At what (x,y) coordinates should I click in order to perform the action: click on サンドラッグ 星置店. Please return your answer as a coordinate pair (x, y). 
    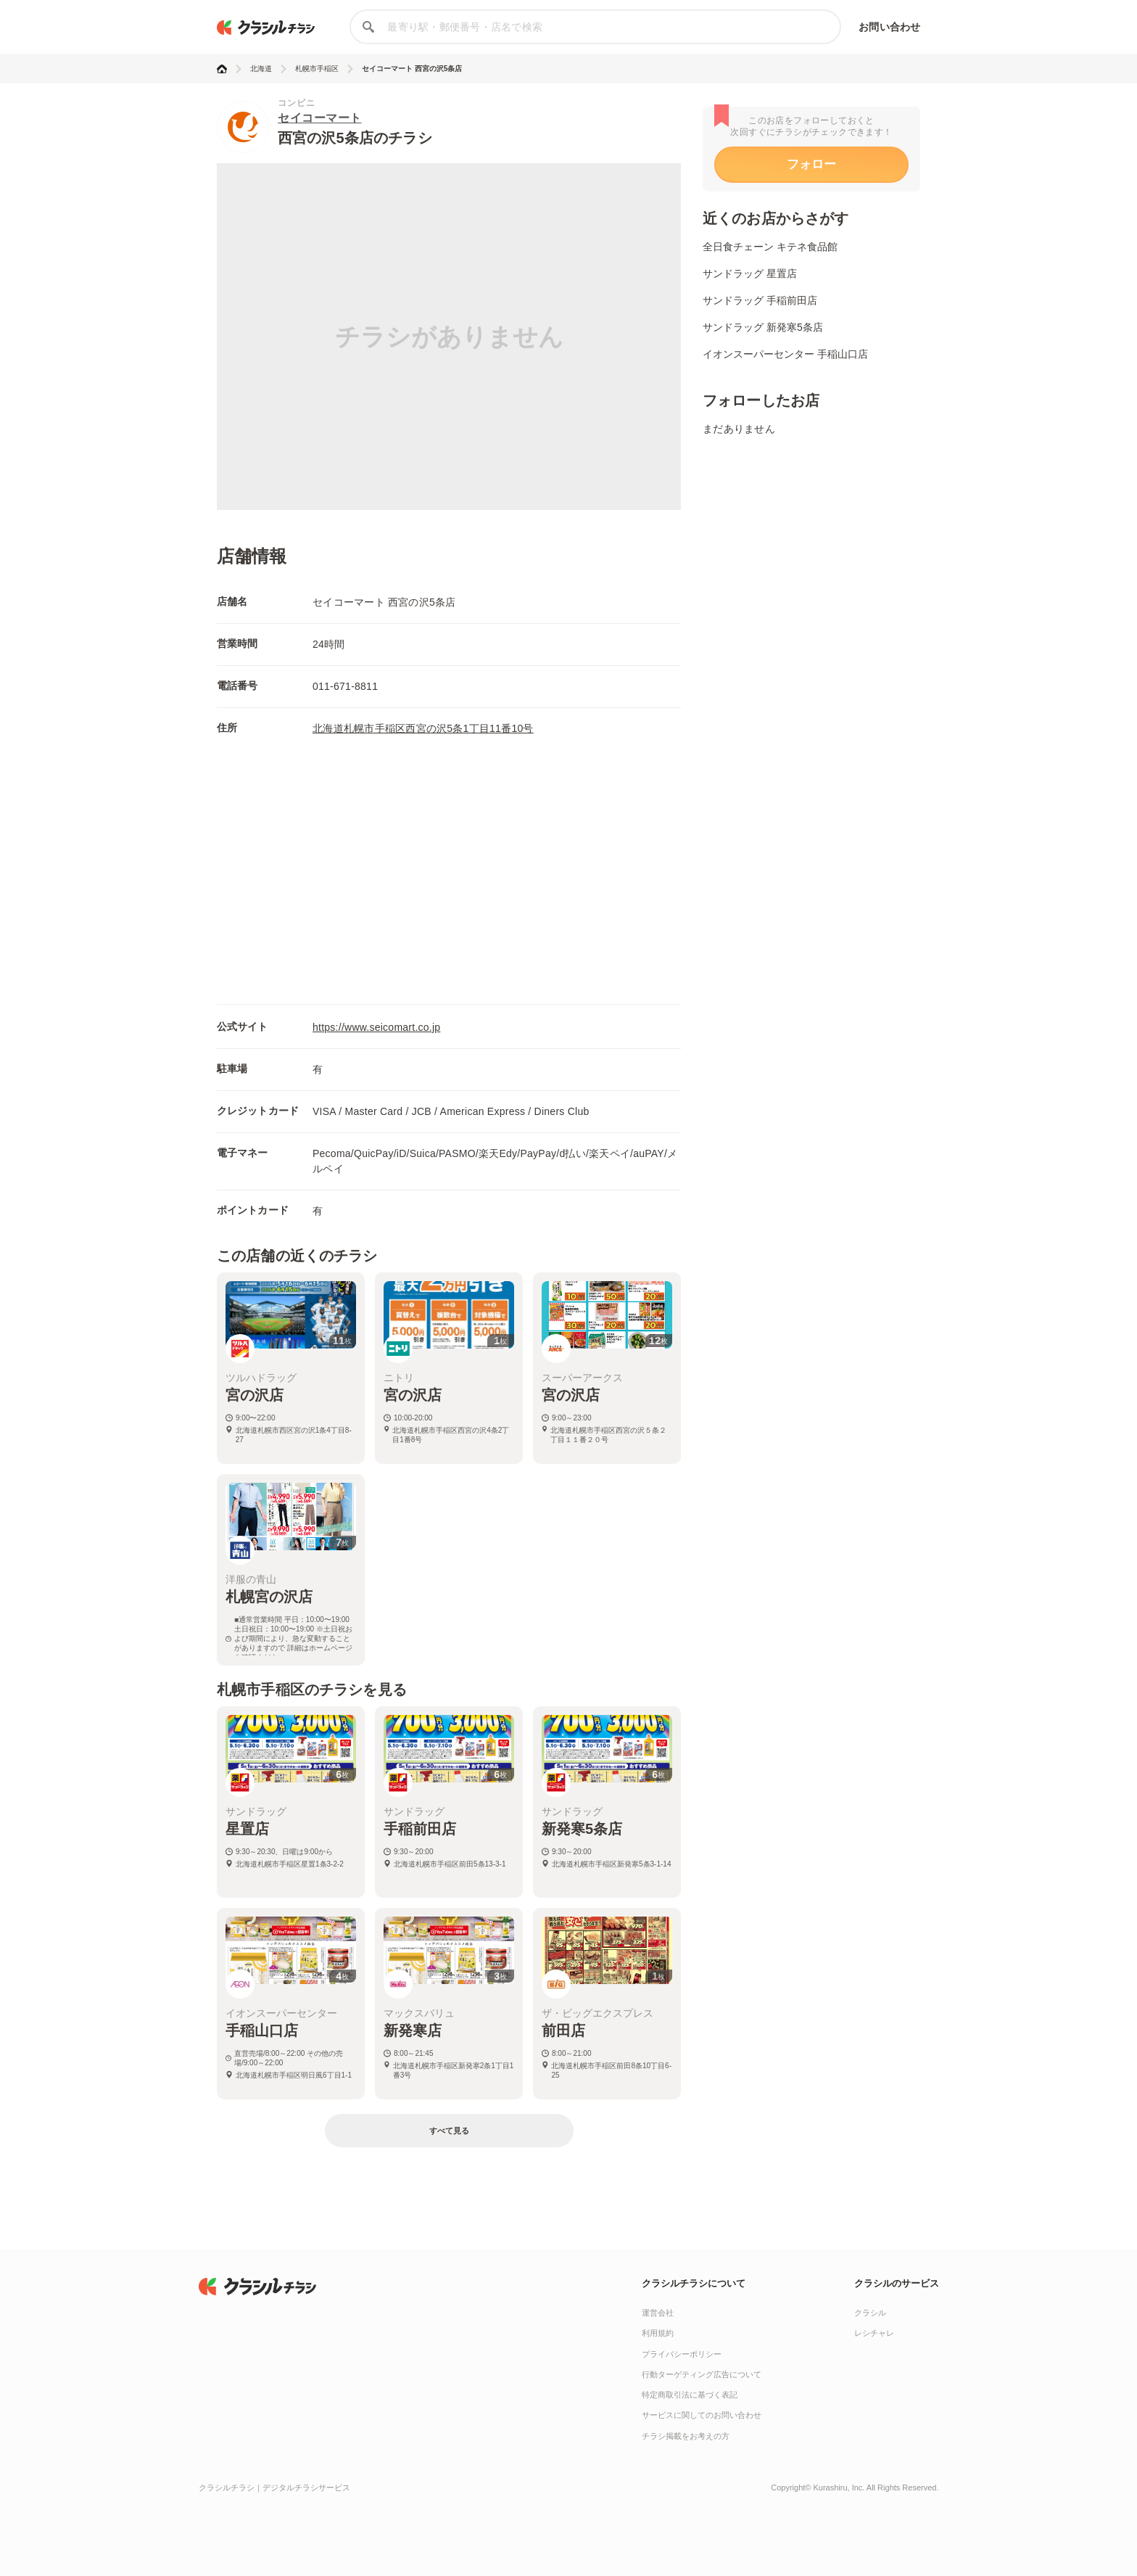
    Looking at the image, I should click on (750, 273).